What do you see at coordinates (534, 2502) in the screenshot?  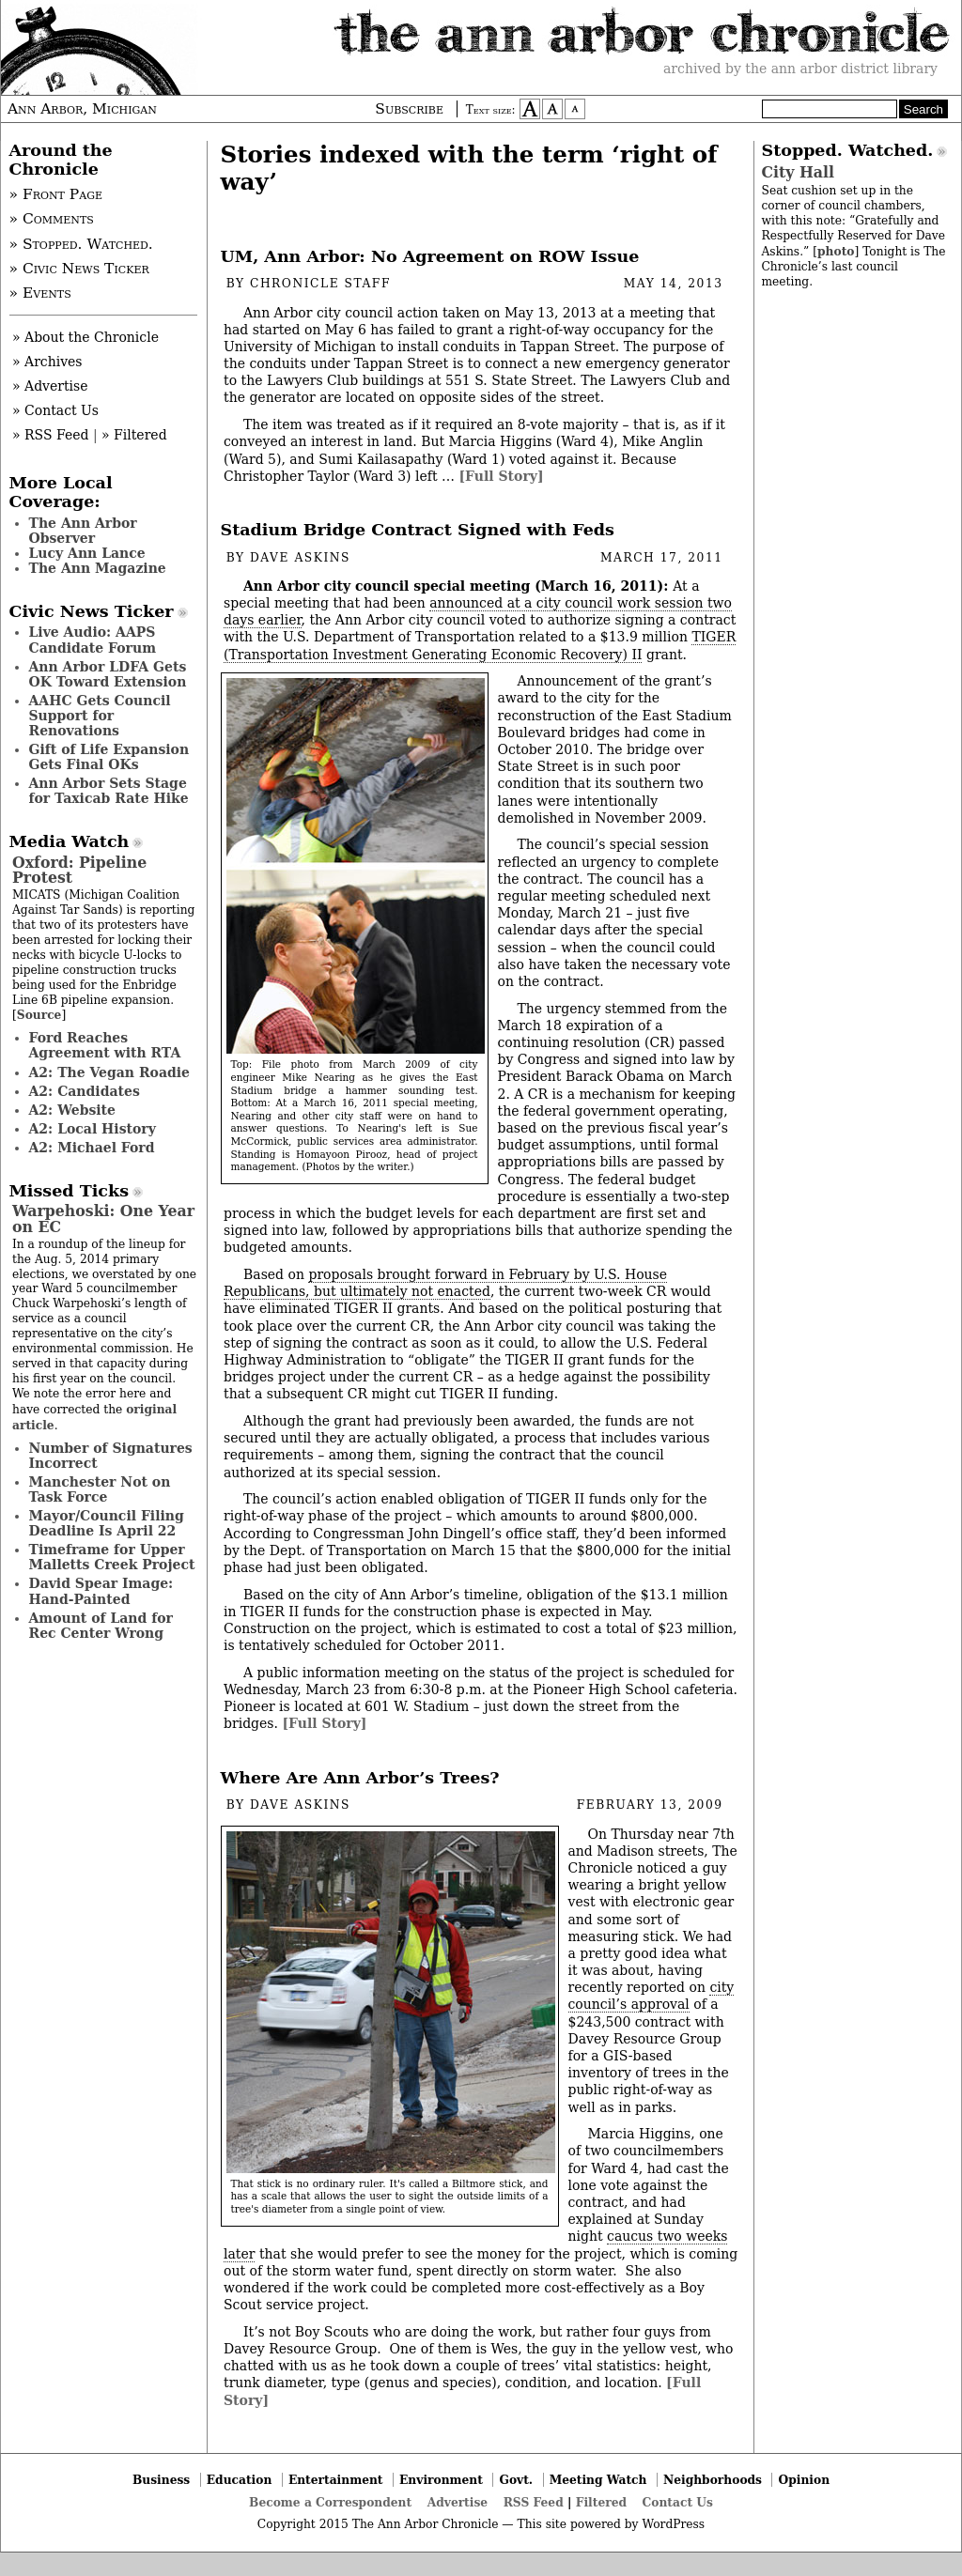 I see `RSS Feed` at bounding box center [534, 2502].